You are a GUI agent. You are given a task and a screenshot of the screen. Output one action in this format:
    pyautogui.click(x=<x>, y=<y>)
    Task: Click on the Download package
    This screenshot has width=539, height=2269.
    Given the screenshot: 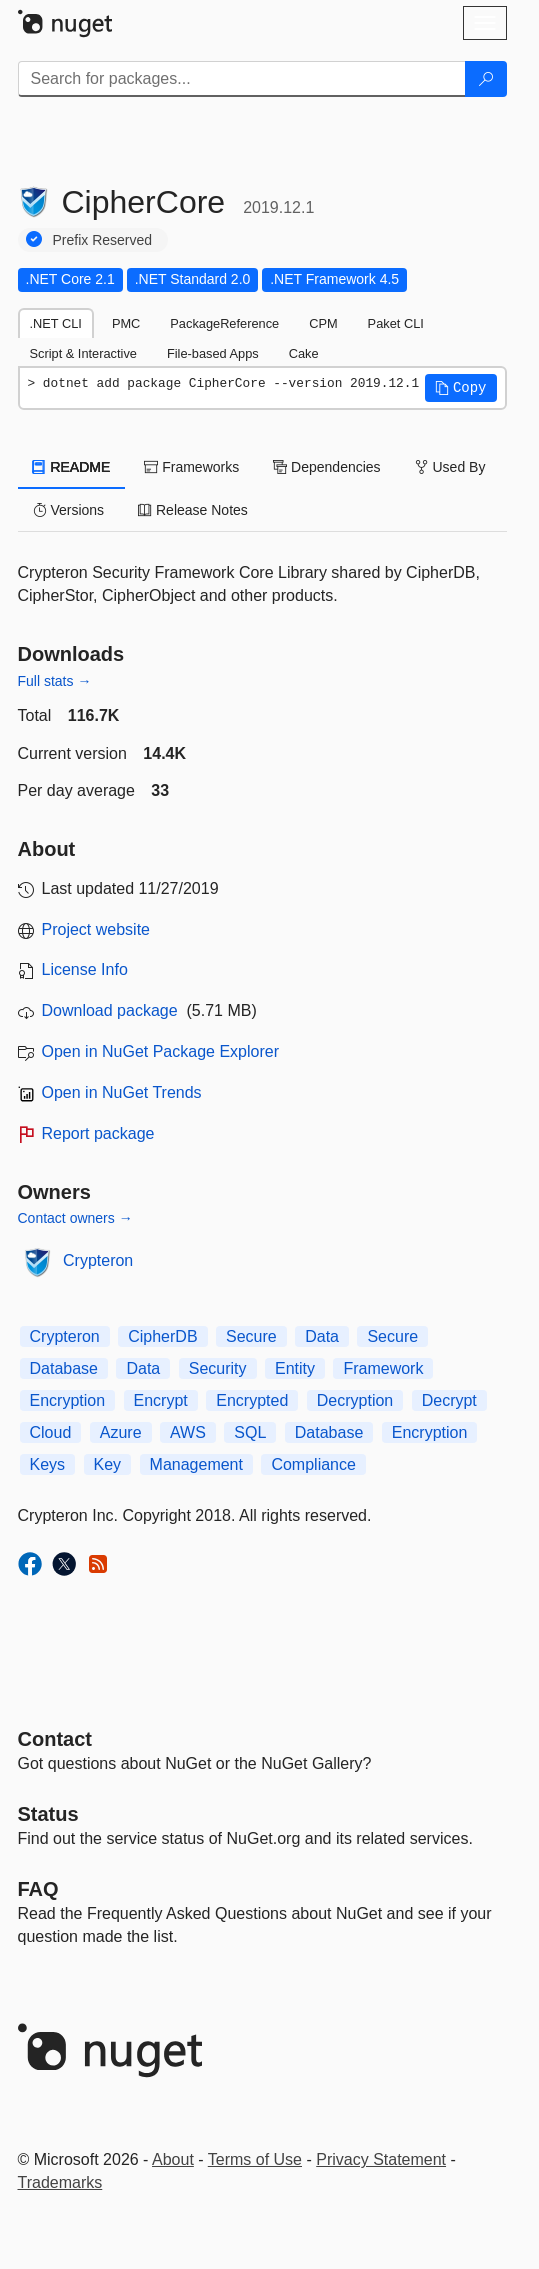 What is the action you would take?
    pyautogui.click(x=110, y=1010)
    